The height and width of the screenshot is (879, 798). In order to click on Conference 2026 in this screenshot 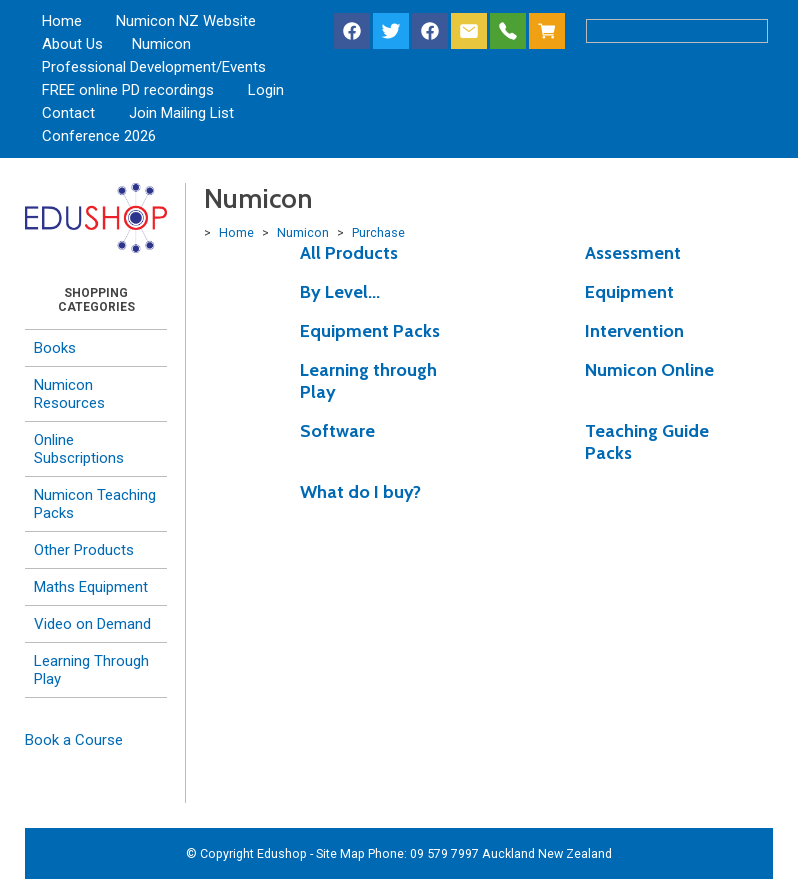, I will do `click(99, 136)`.